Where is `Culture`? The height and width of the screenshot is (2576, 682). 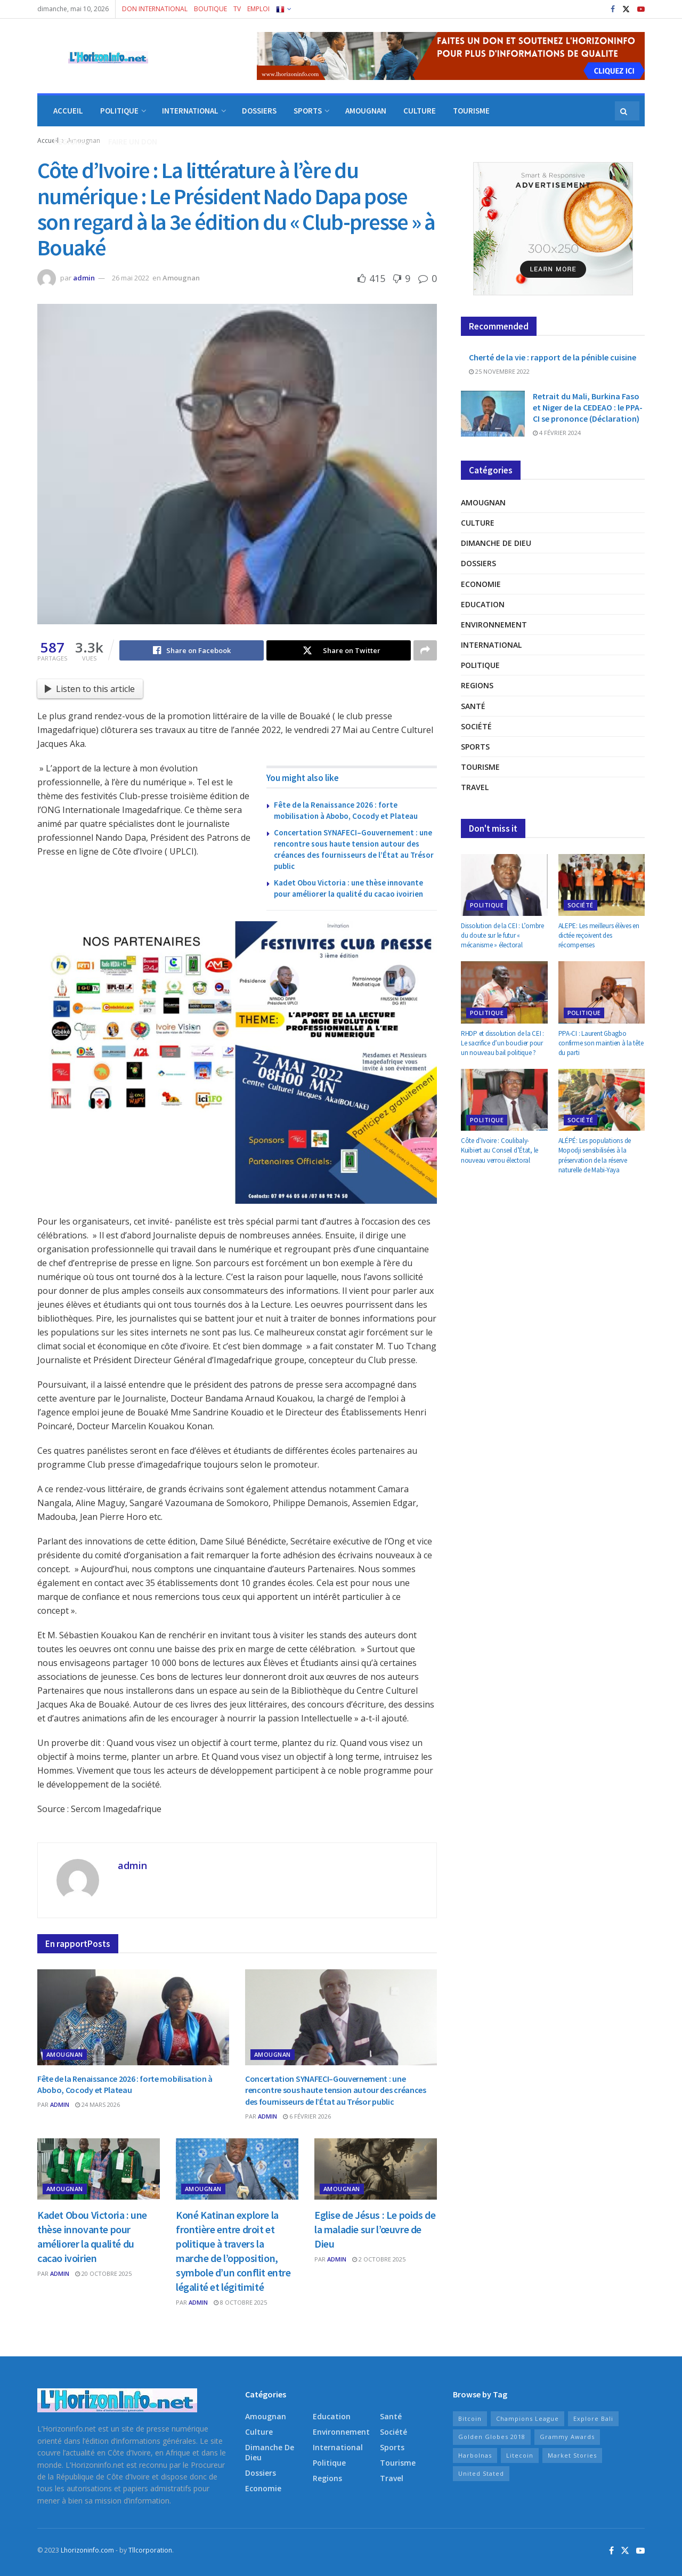 Culture is located at coordinates (477, 523).